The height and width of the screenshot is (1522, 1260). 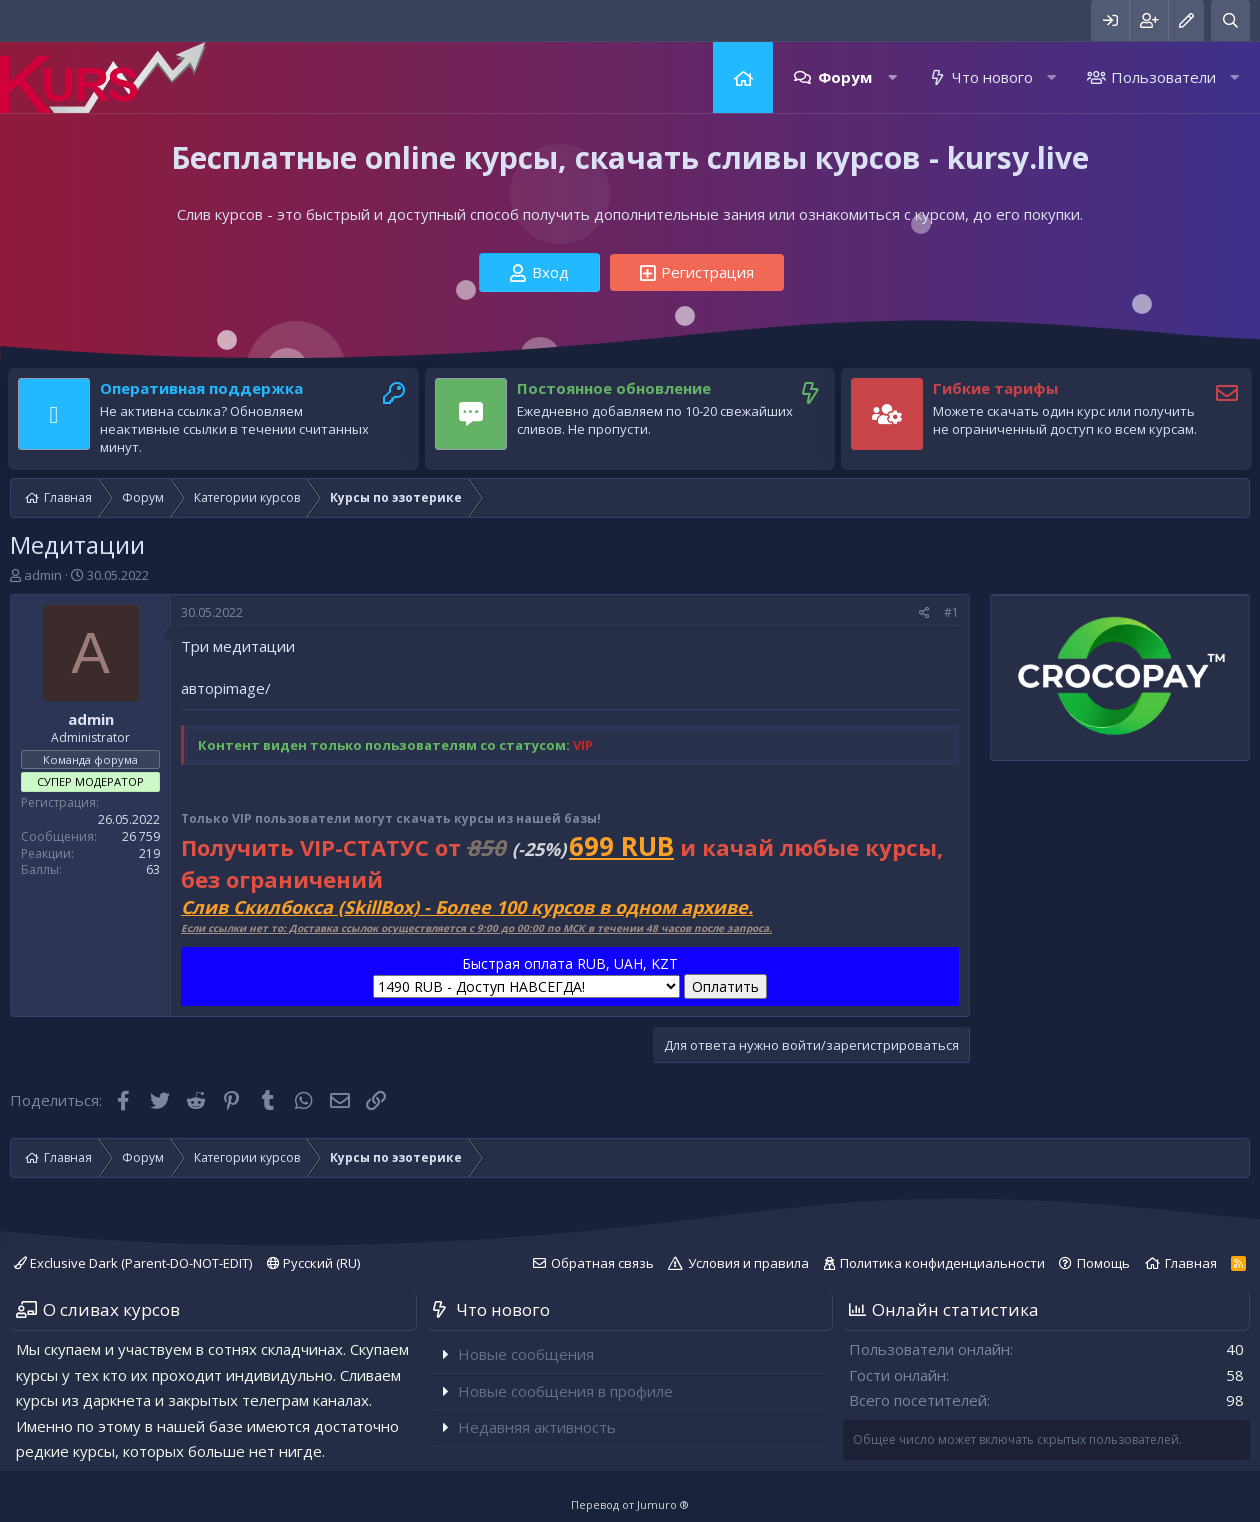 I want to click on Пользователи, so click(x=1163, y=77).